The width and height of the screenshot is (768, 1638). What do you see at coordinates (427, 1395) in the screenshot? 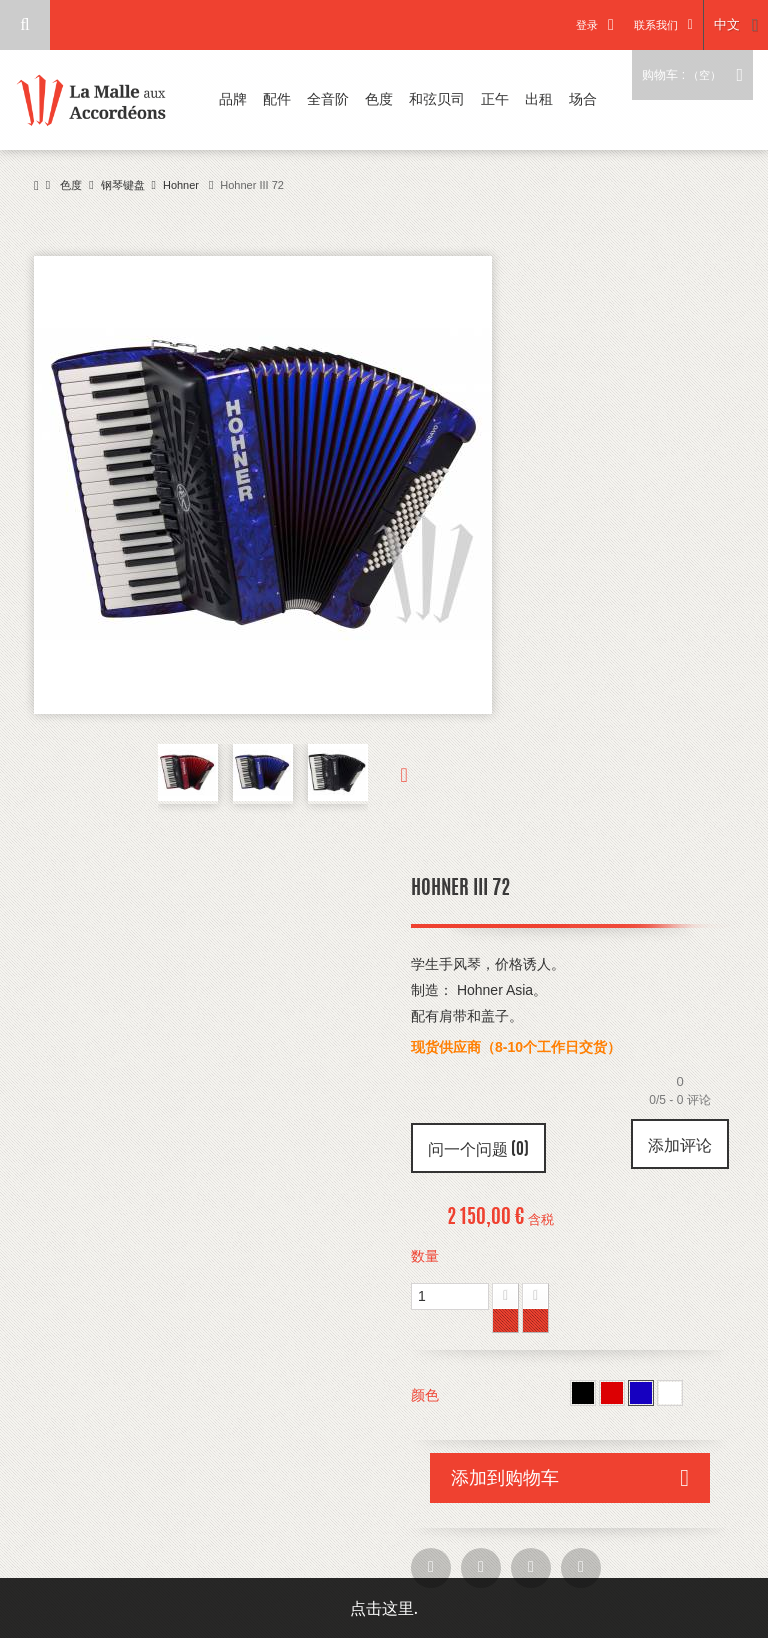
I see `颜色` at bounding box center [427, 1395].